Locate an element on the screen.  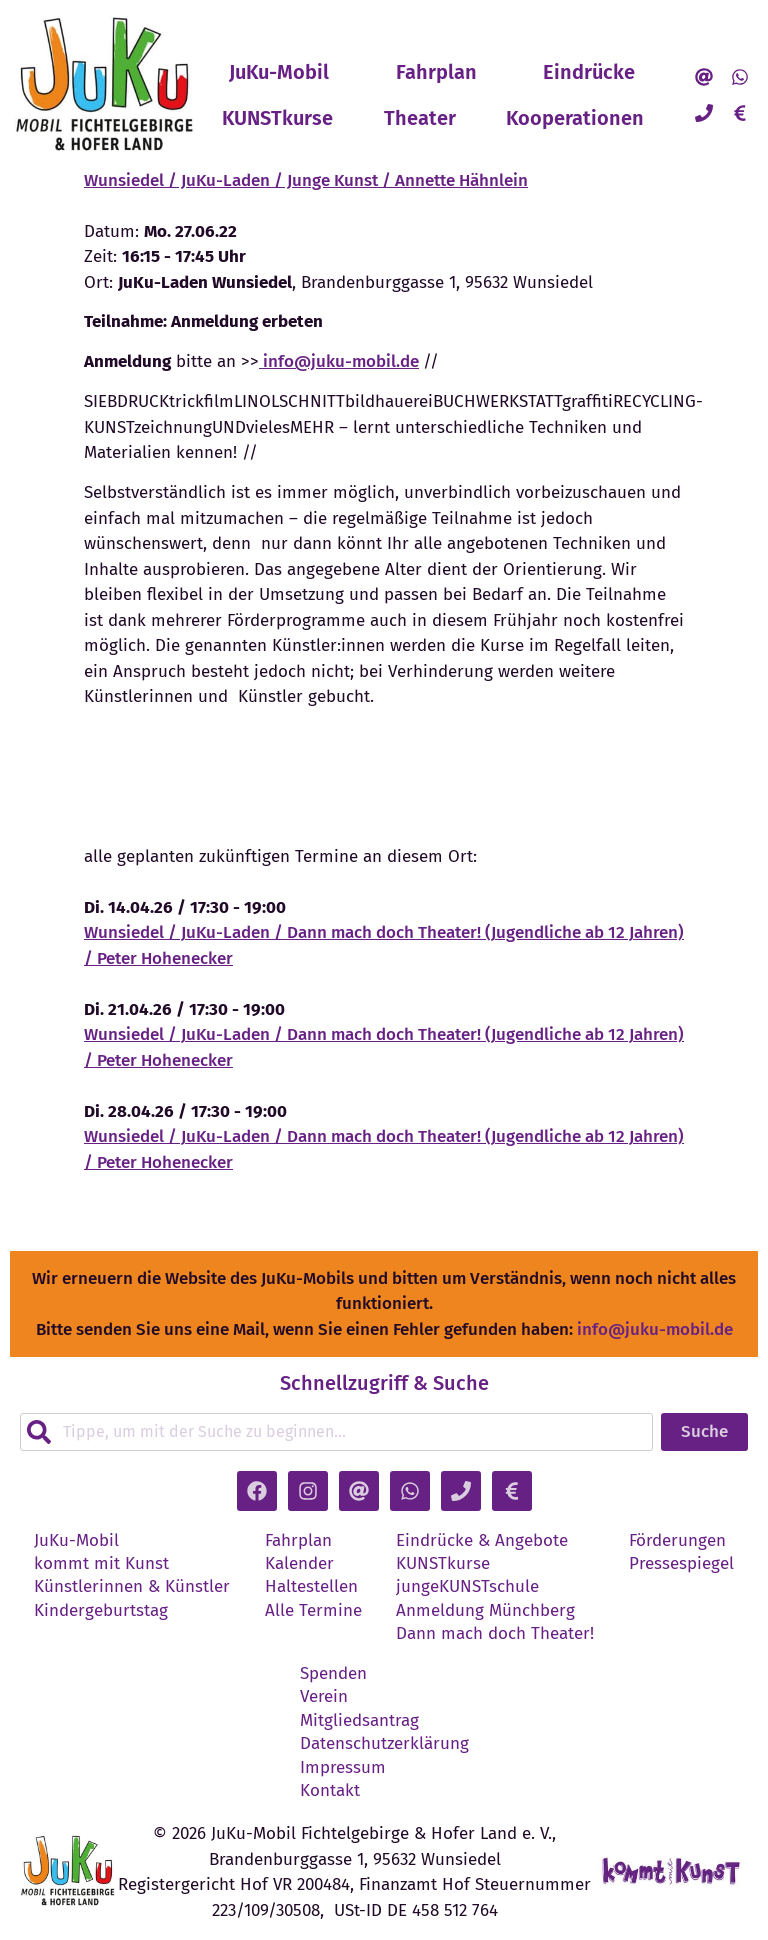
Kooperationen is located at coordinates (575, 118).